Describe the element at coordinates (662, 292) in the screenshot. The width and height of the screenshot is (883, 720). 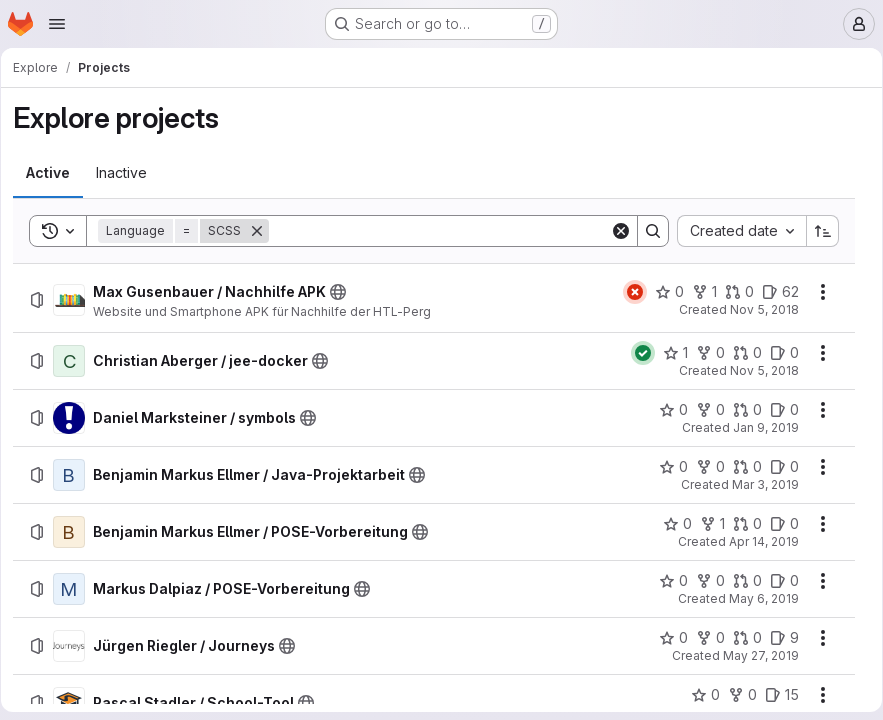
I see `[Max Gusenbauer / Nachhilfe APK has 0 stars]` at that location.